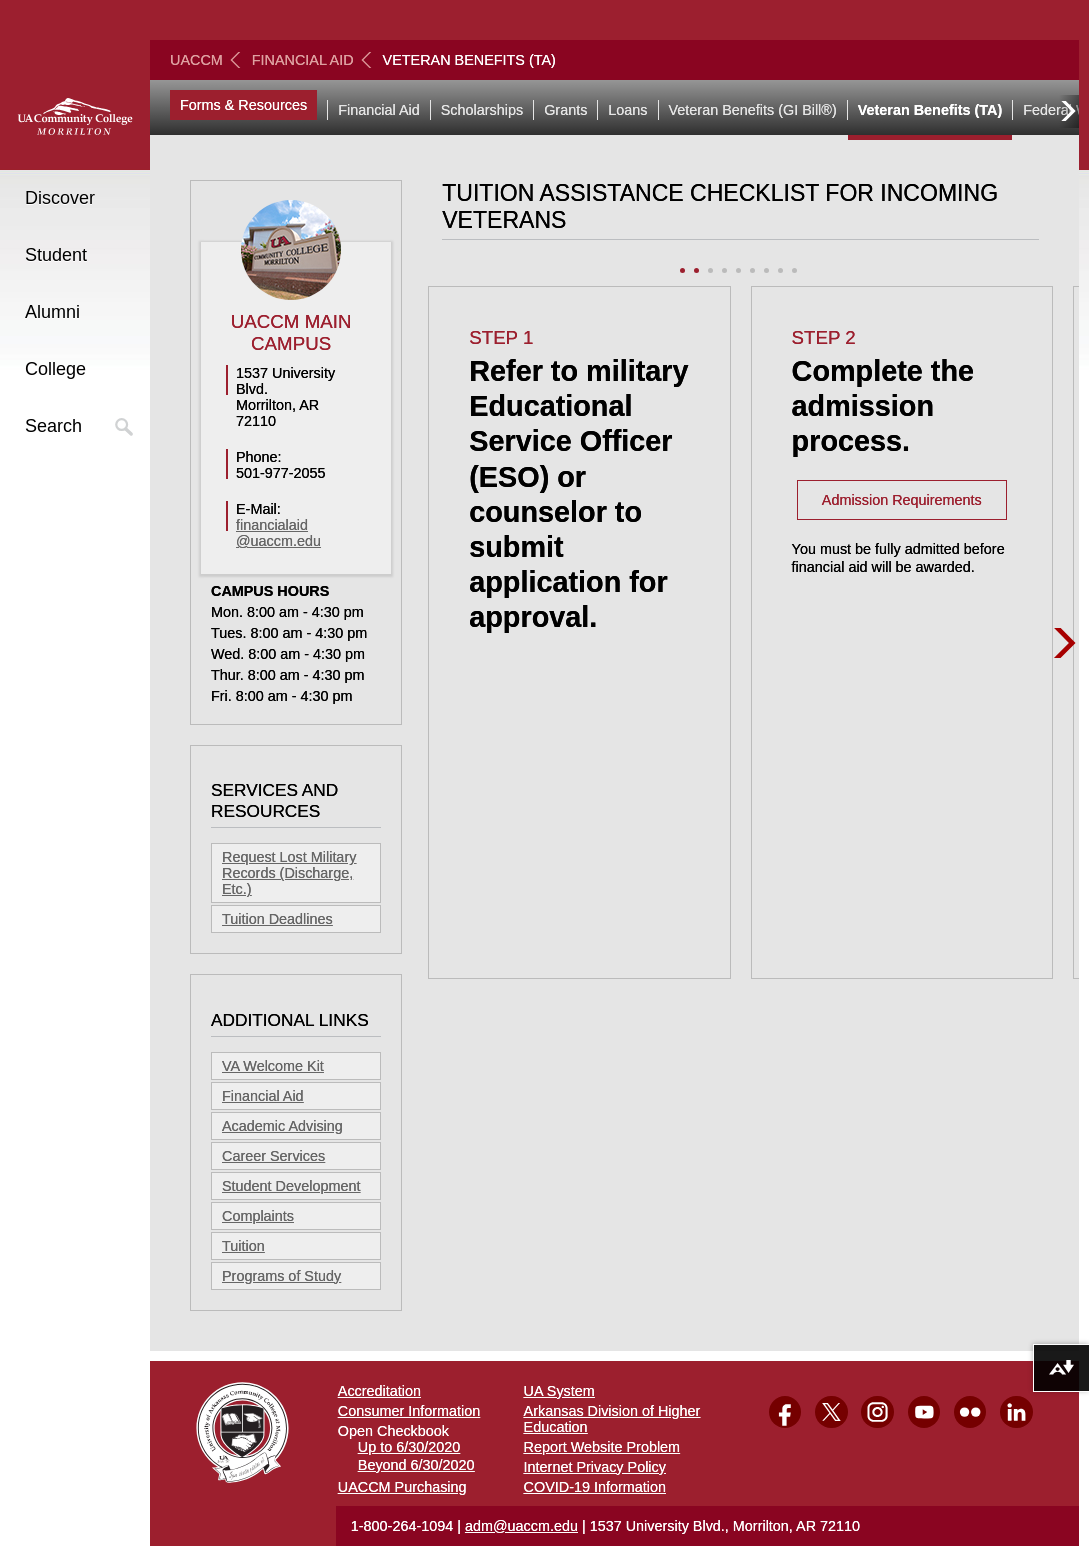  I want to click on financialaid@uaccm.edu, so click(278, 533).